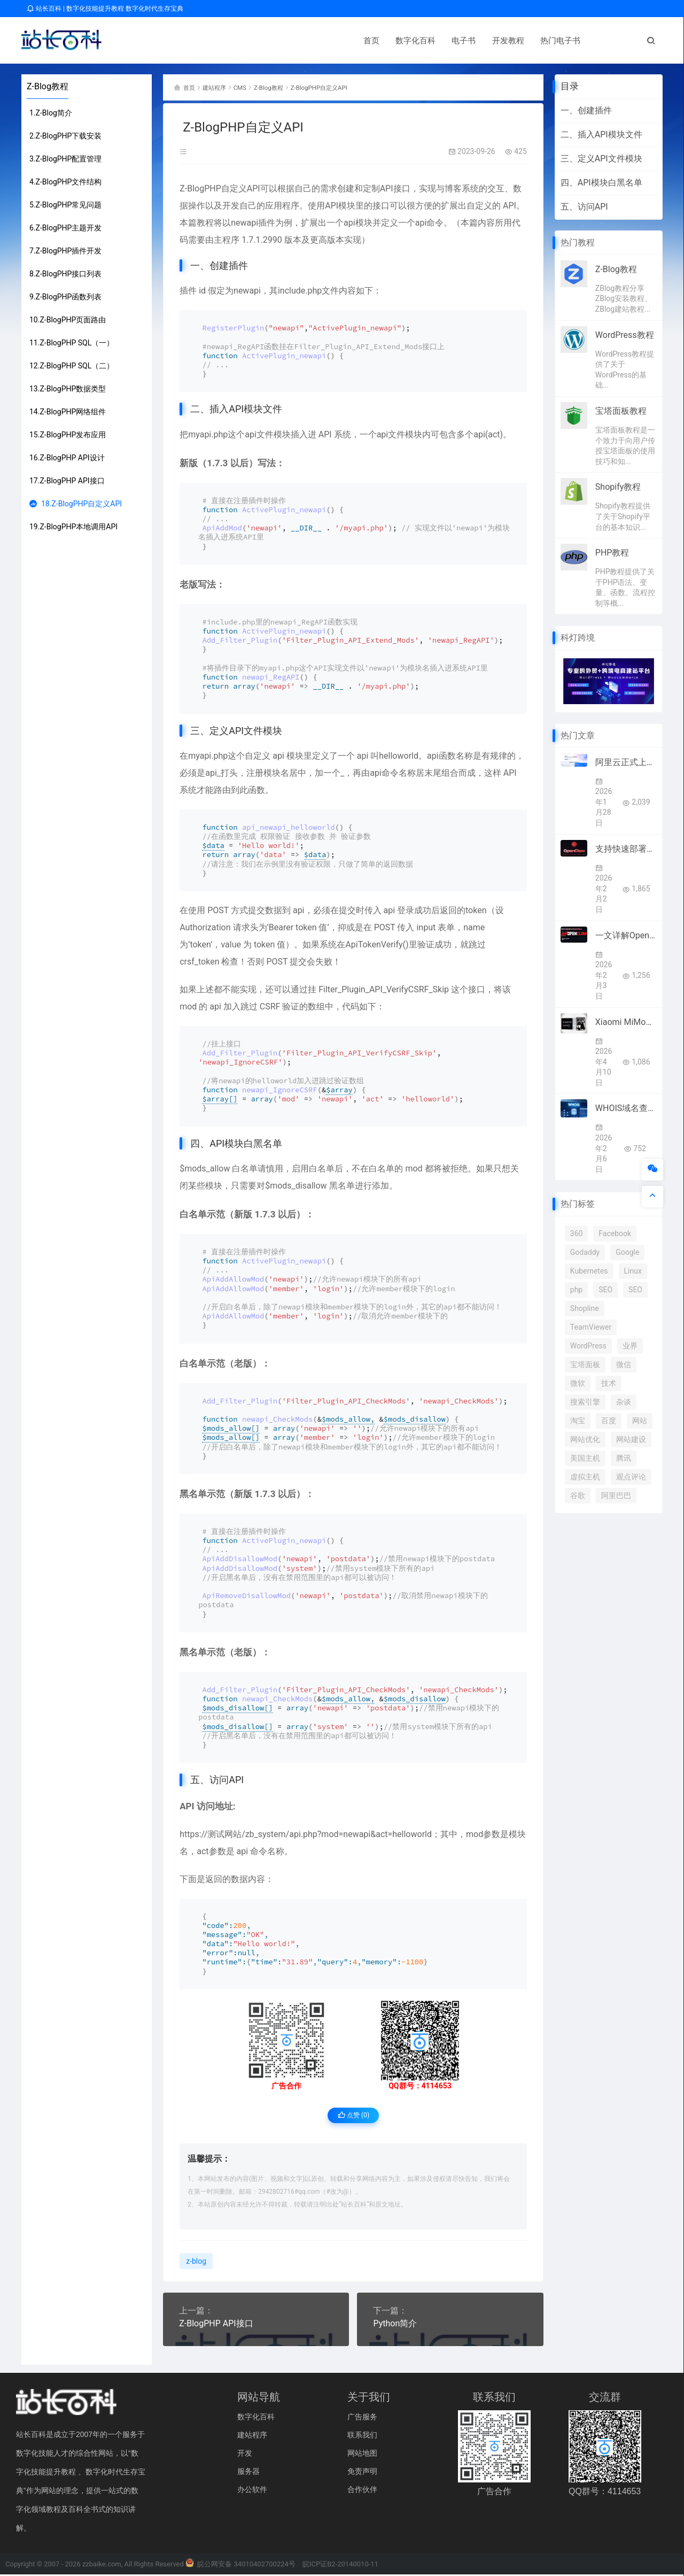 This screenshot has width=684, height=2576. Describe the element at coordinates (327, 40) in the screenshot. I see `热门电子书` at that location.